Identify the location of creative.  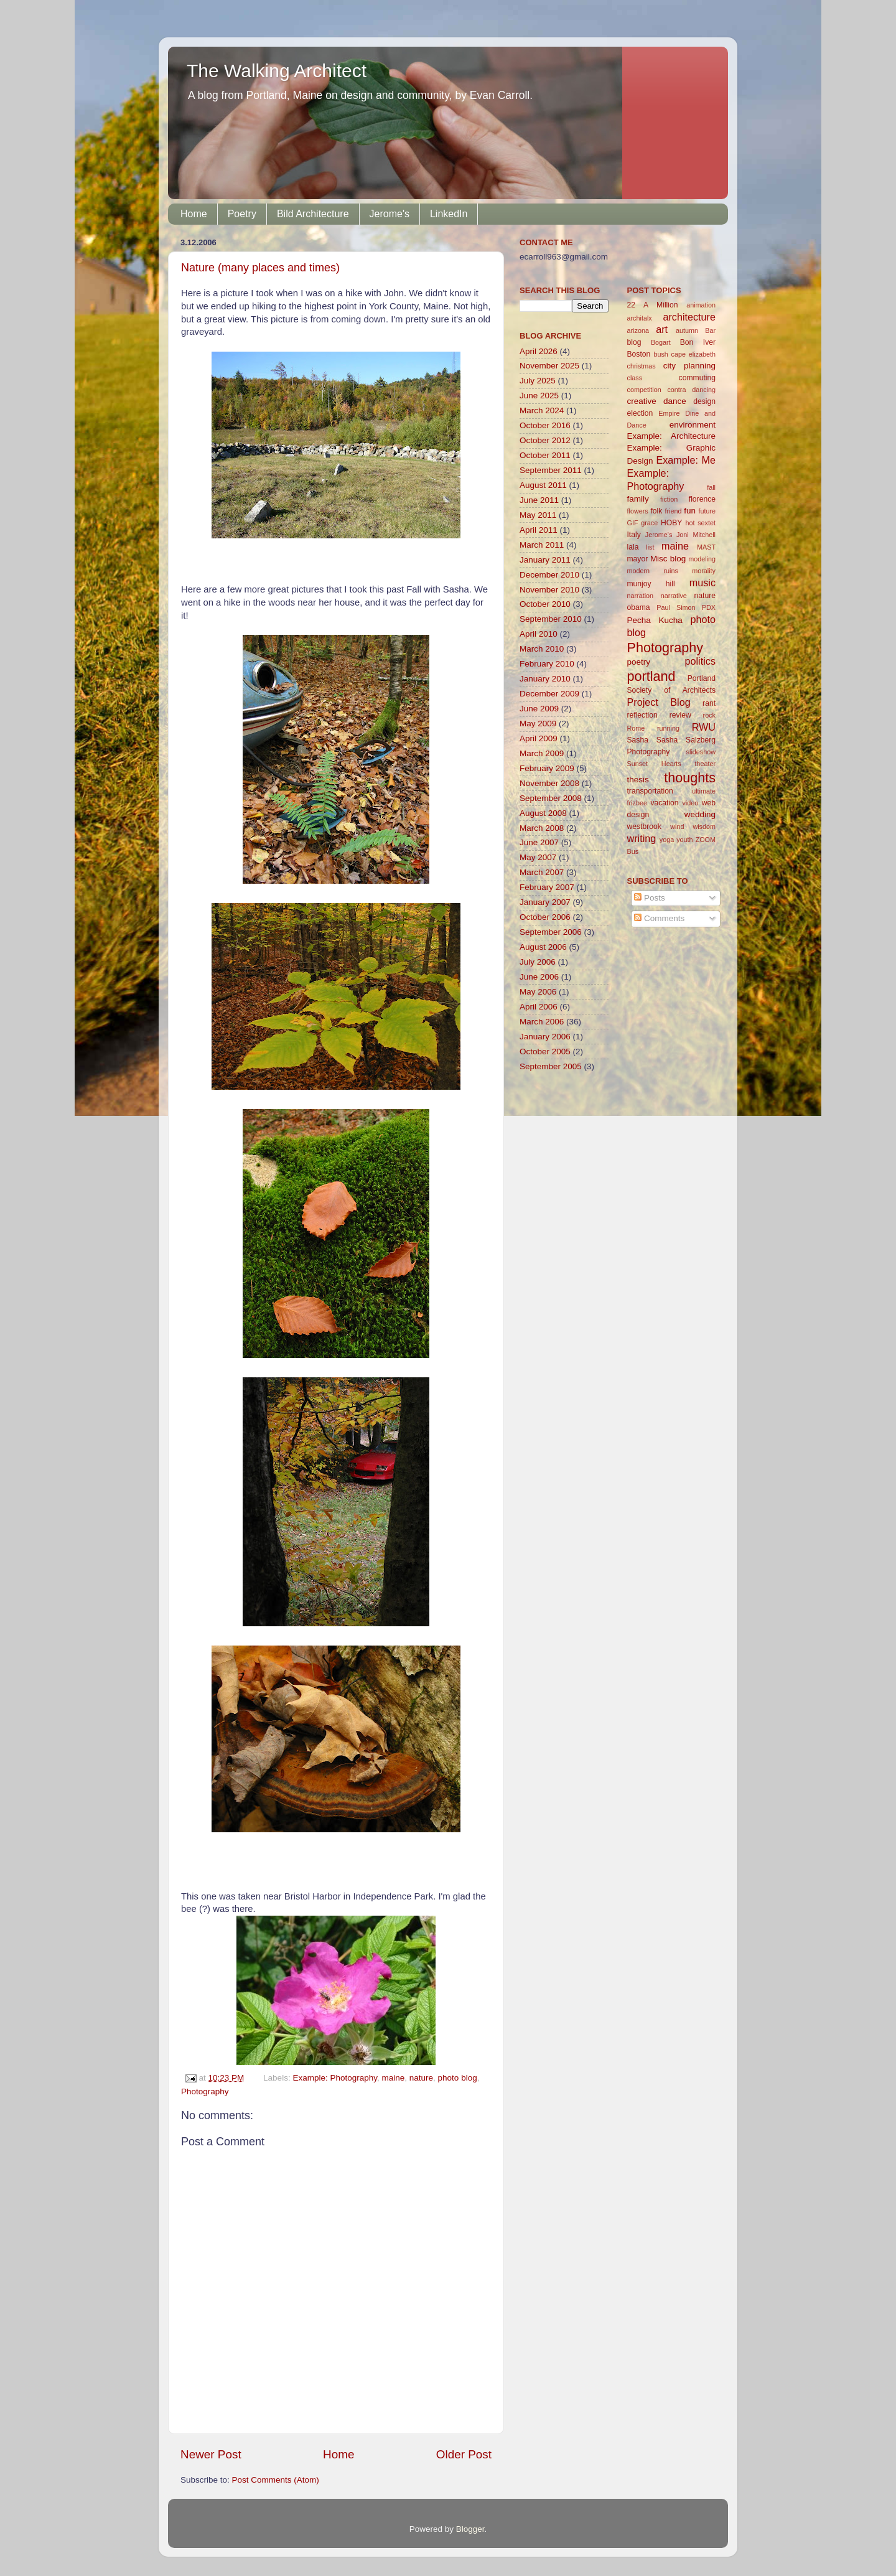
(641, 401).